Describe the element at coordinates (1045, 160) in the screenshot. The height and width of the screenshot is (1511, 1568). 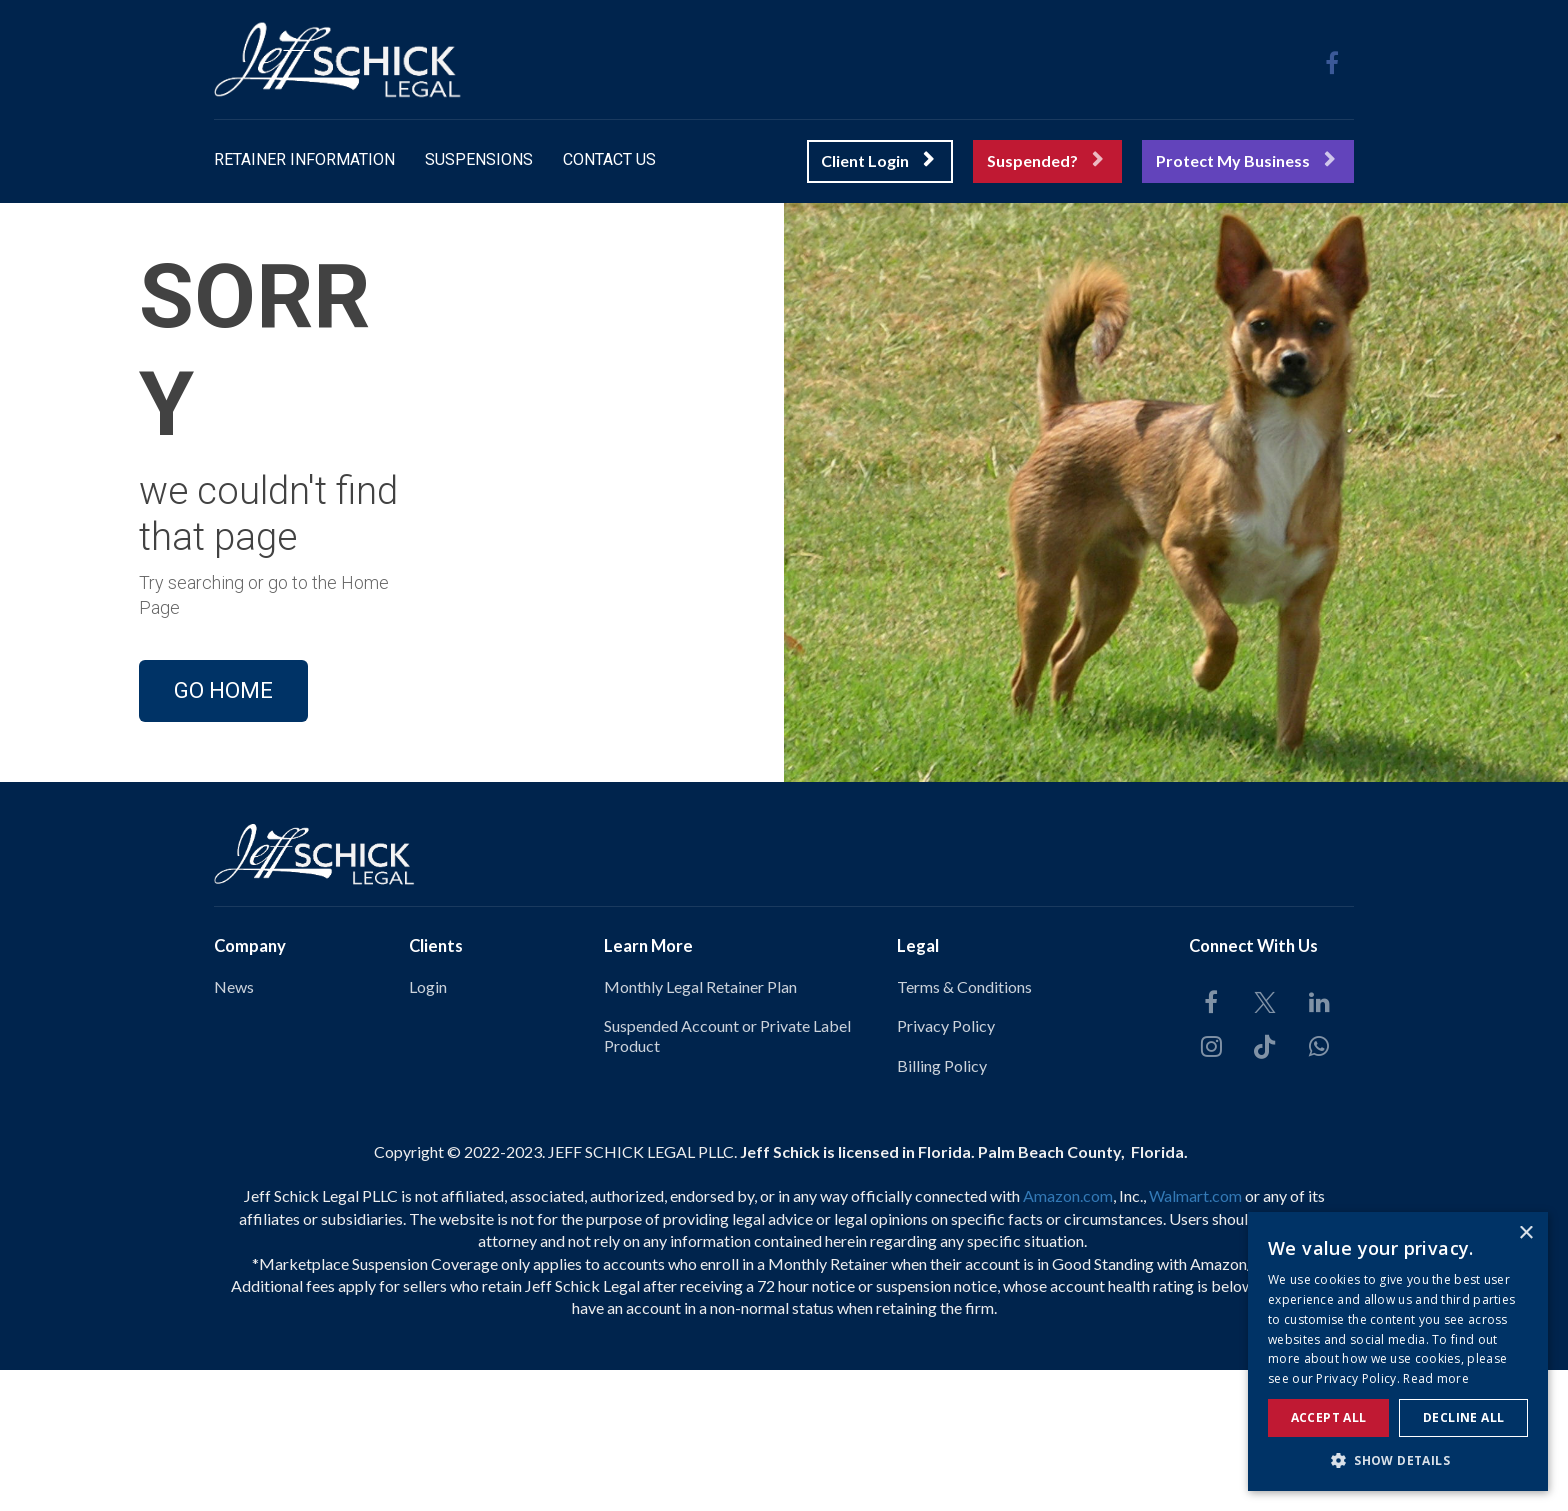
I see `Suspended?` at that location.